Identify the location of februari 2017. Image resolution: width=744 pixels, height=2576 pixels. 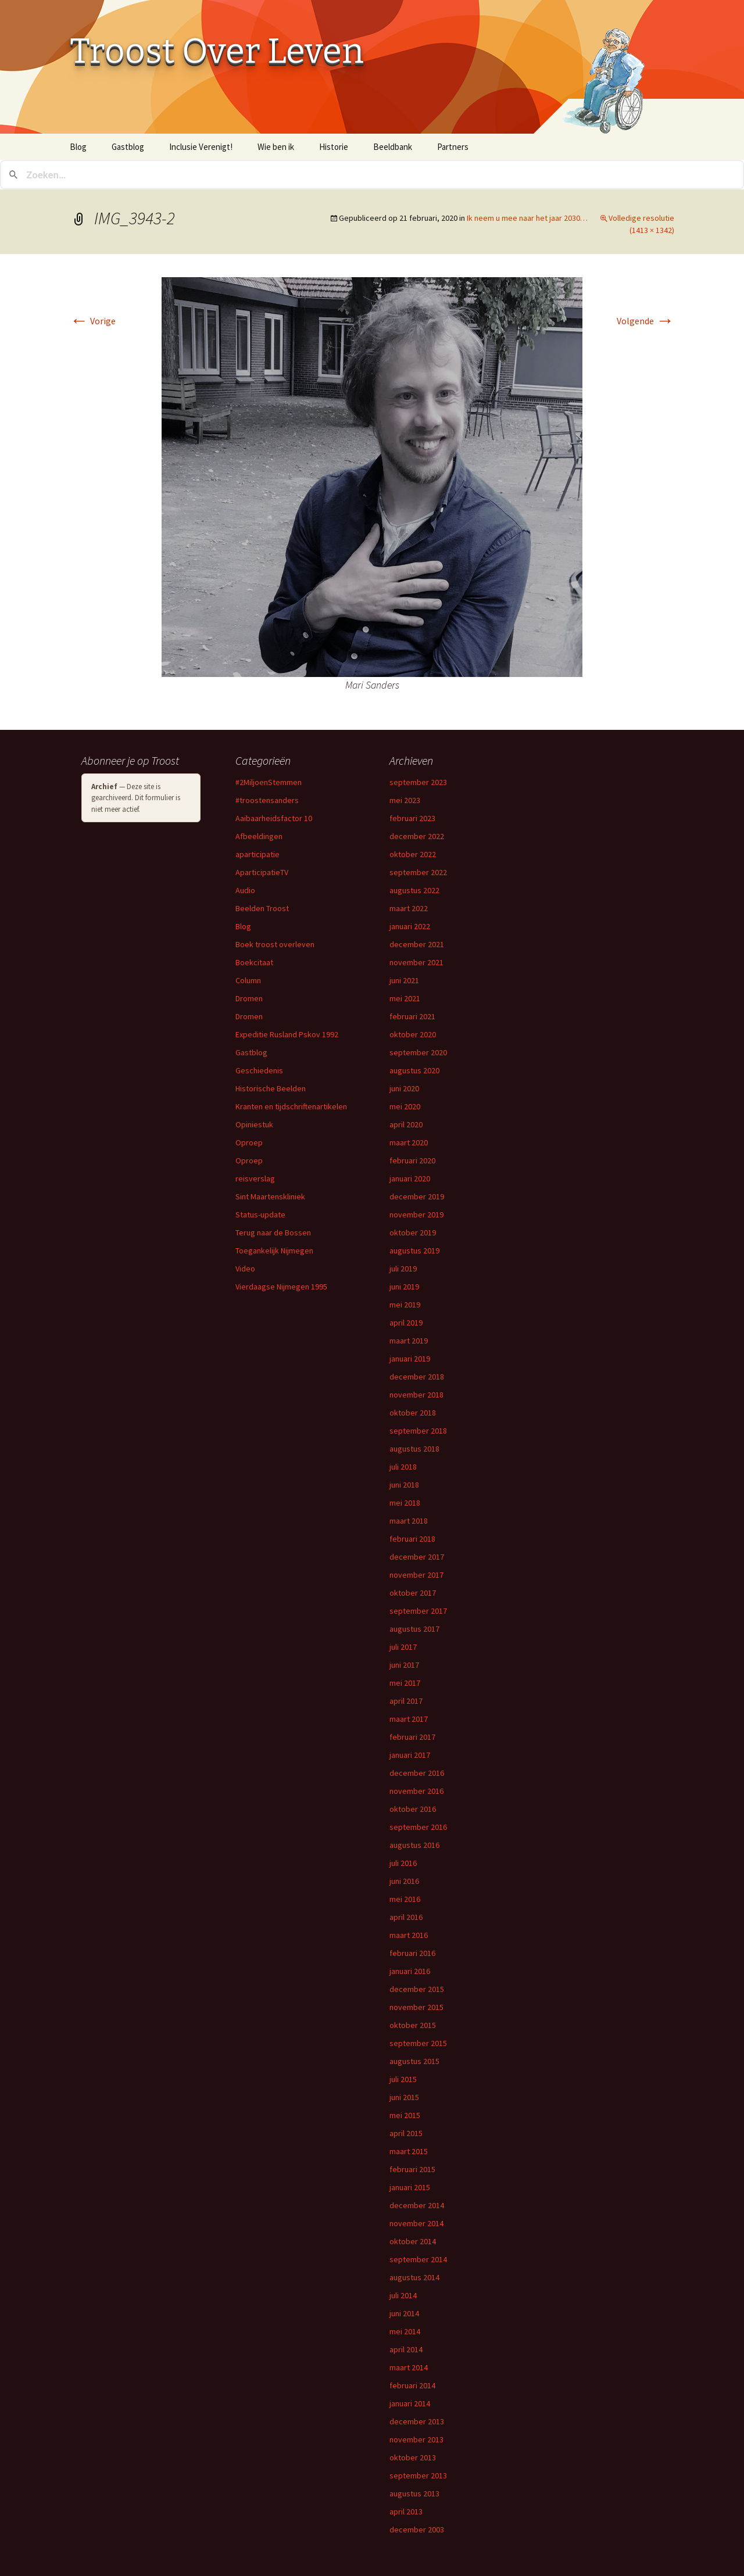
(412, 1737).